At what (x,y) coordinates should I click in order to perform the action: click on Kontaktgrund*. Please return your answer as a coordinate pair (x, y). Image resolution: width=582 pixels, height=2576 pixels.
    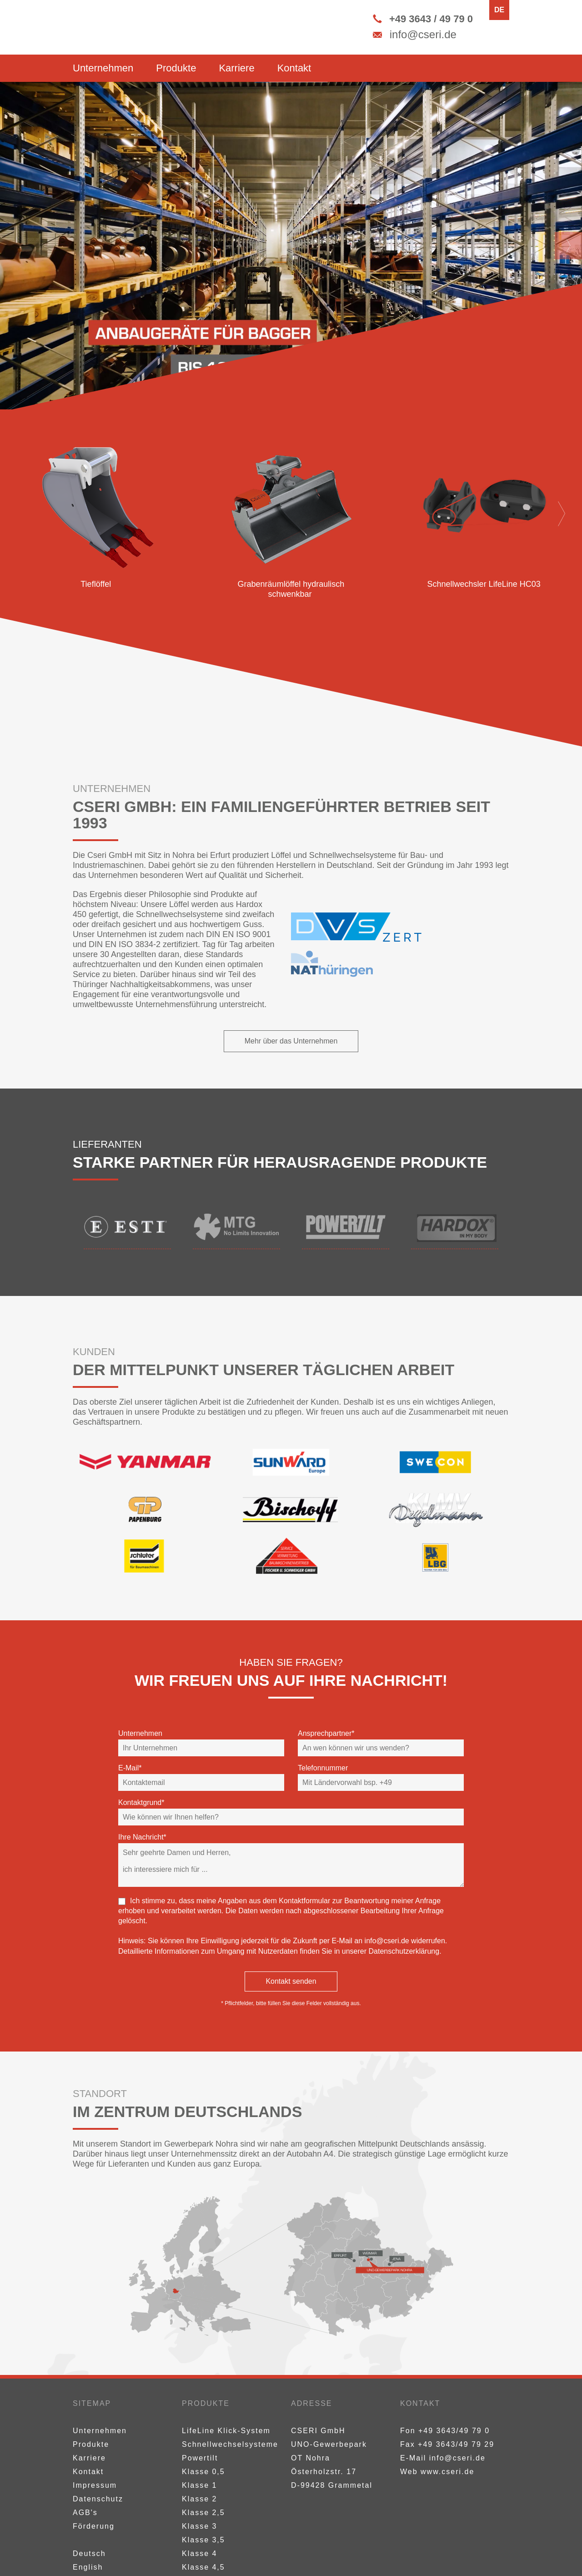
    Looking at the image, I should click on (141, 1802).